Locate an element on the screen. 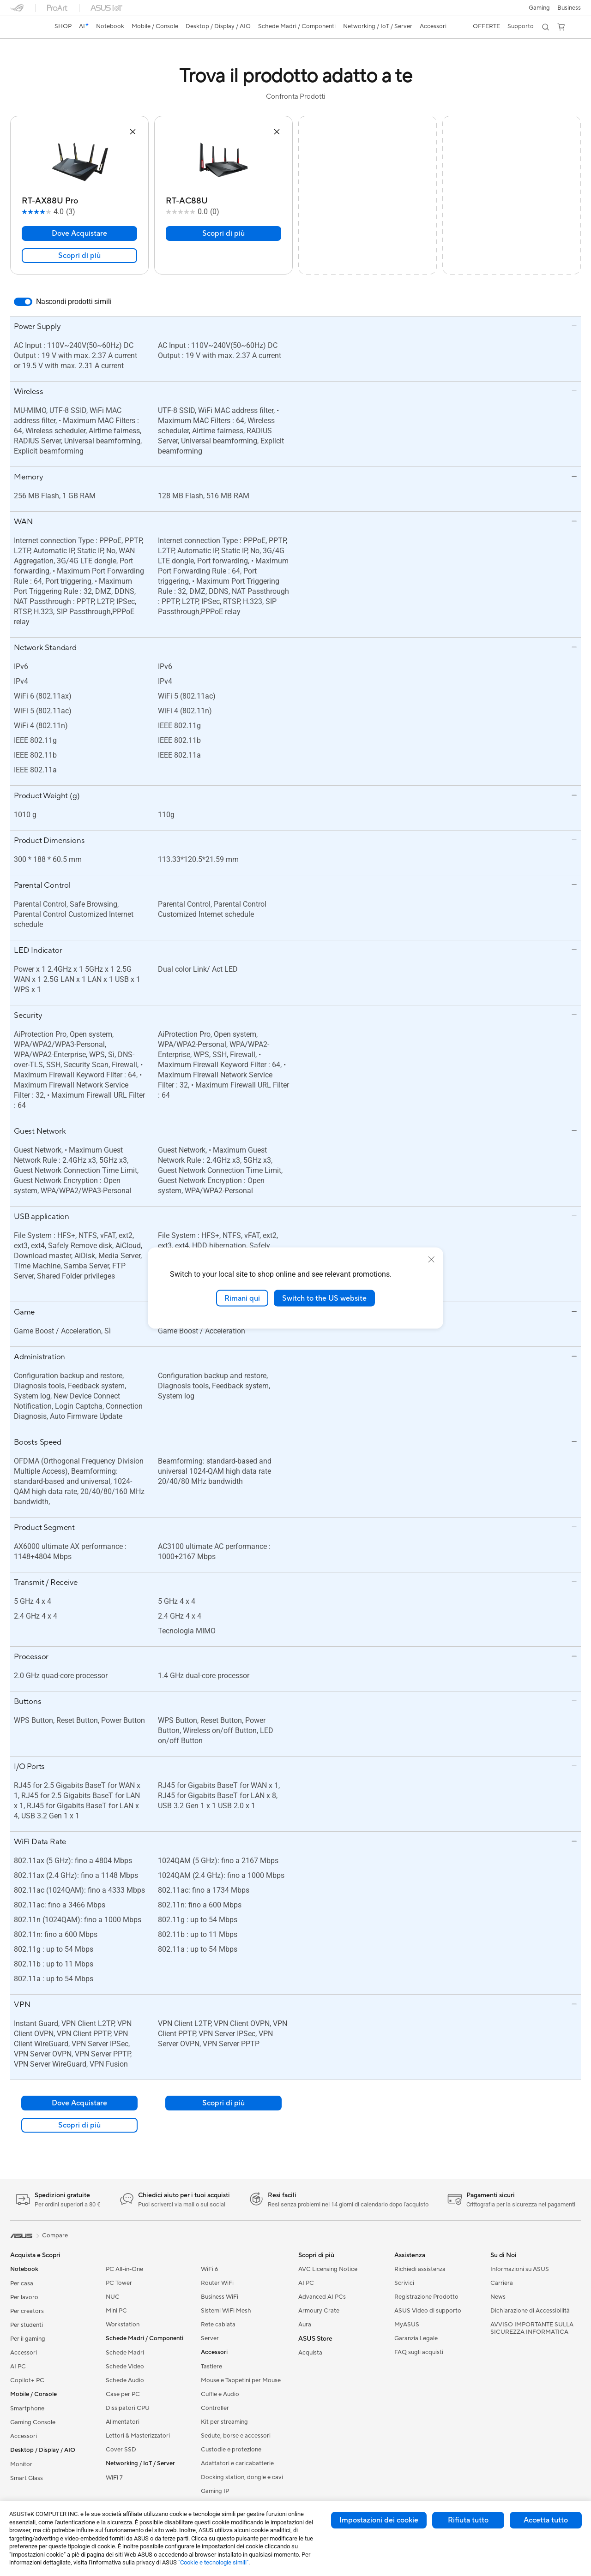 The height and width of the screenshot is (2576, 591). Mini PC is located at coordinates (116, 2310).